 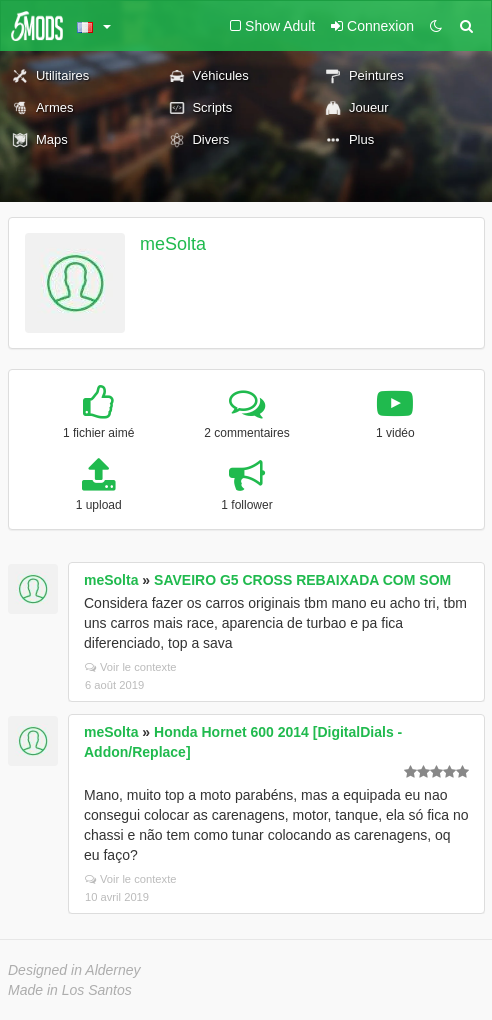 What do you see at coordinates (74, 970) in the screenshot?
I see `Designed in Alderney` at bounding box center [74, 970].